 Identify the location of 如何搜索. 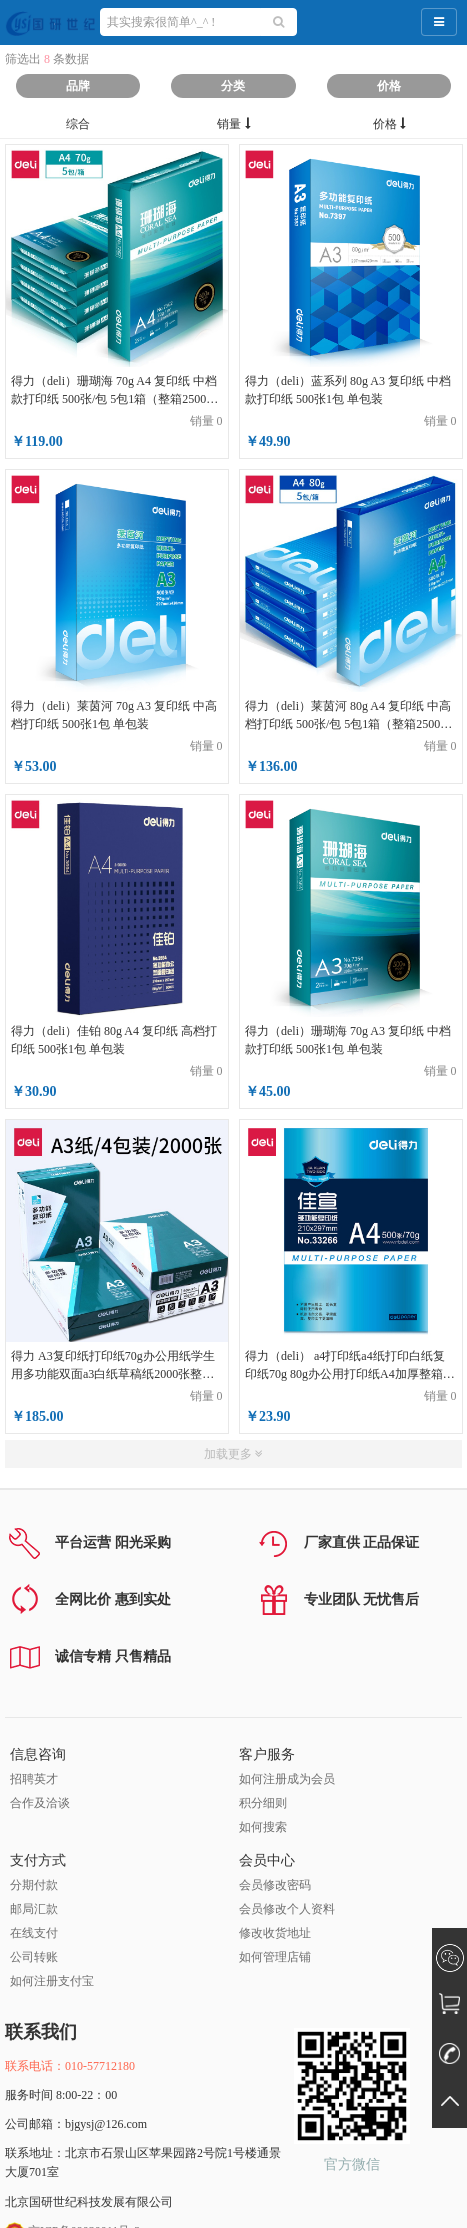
(263, 1827).